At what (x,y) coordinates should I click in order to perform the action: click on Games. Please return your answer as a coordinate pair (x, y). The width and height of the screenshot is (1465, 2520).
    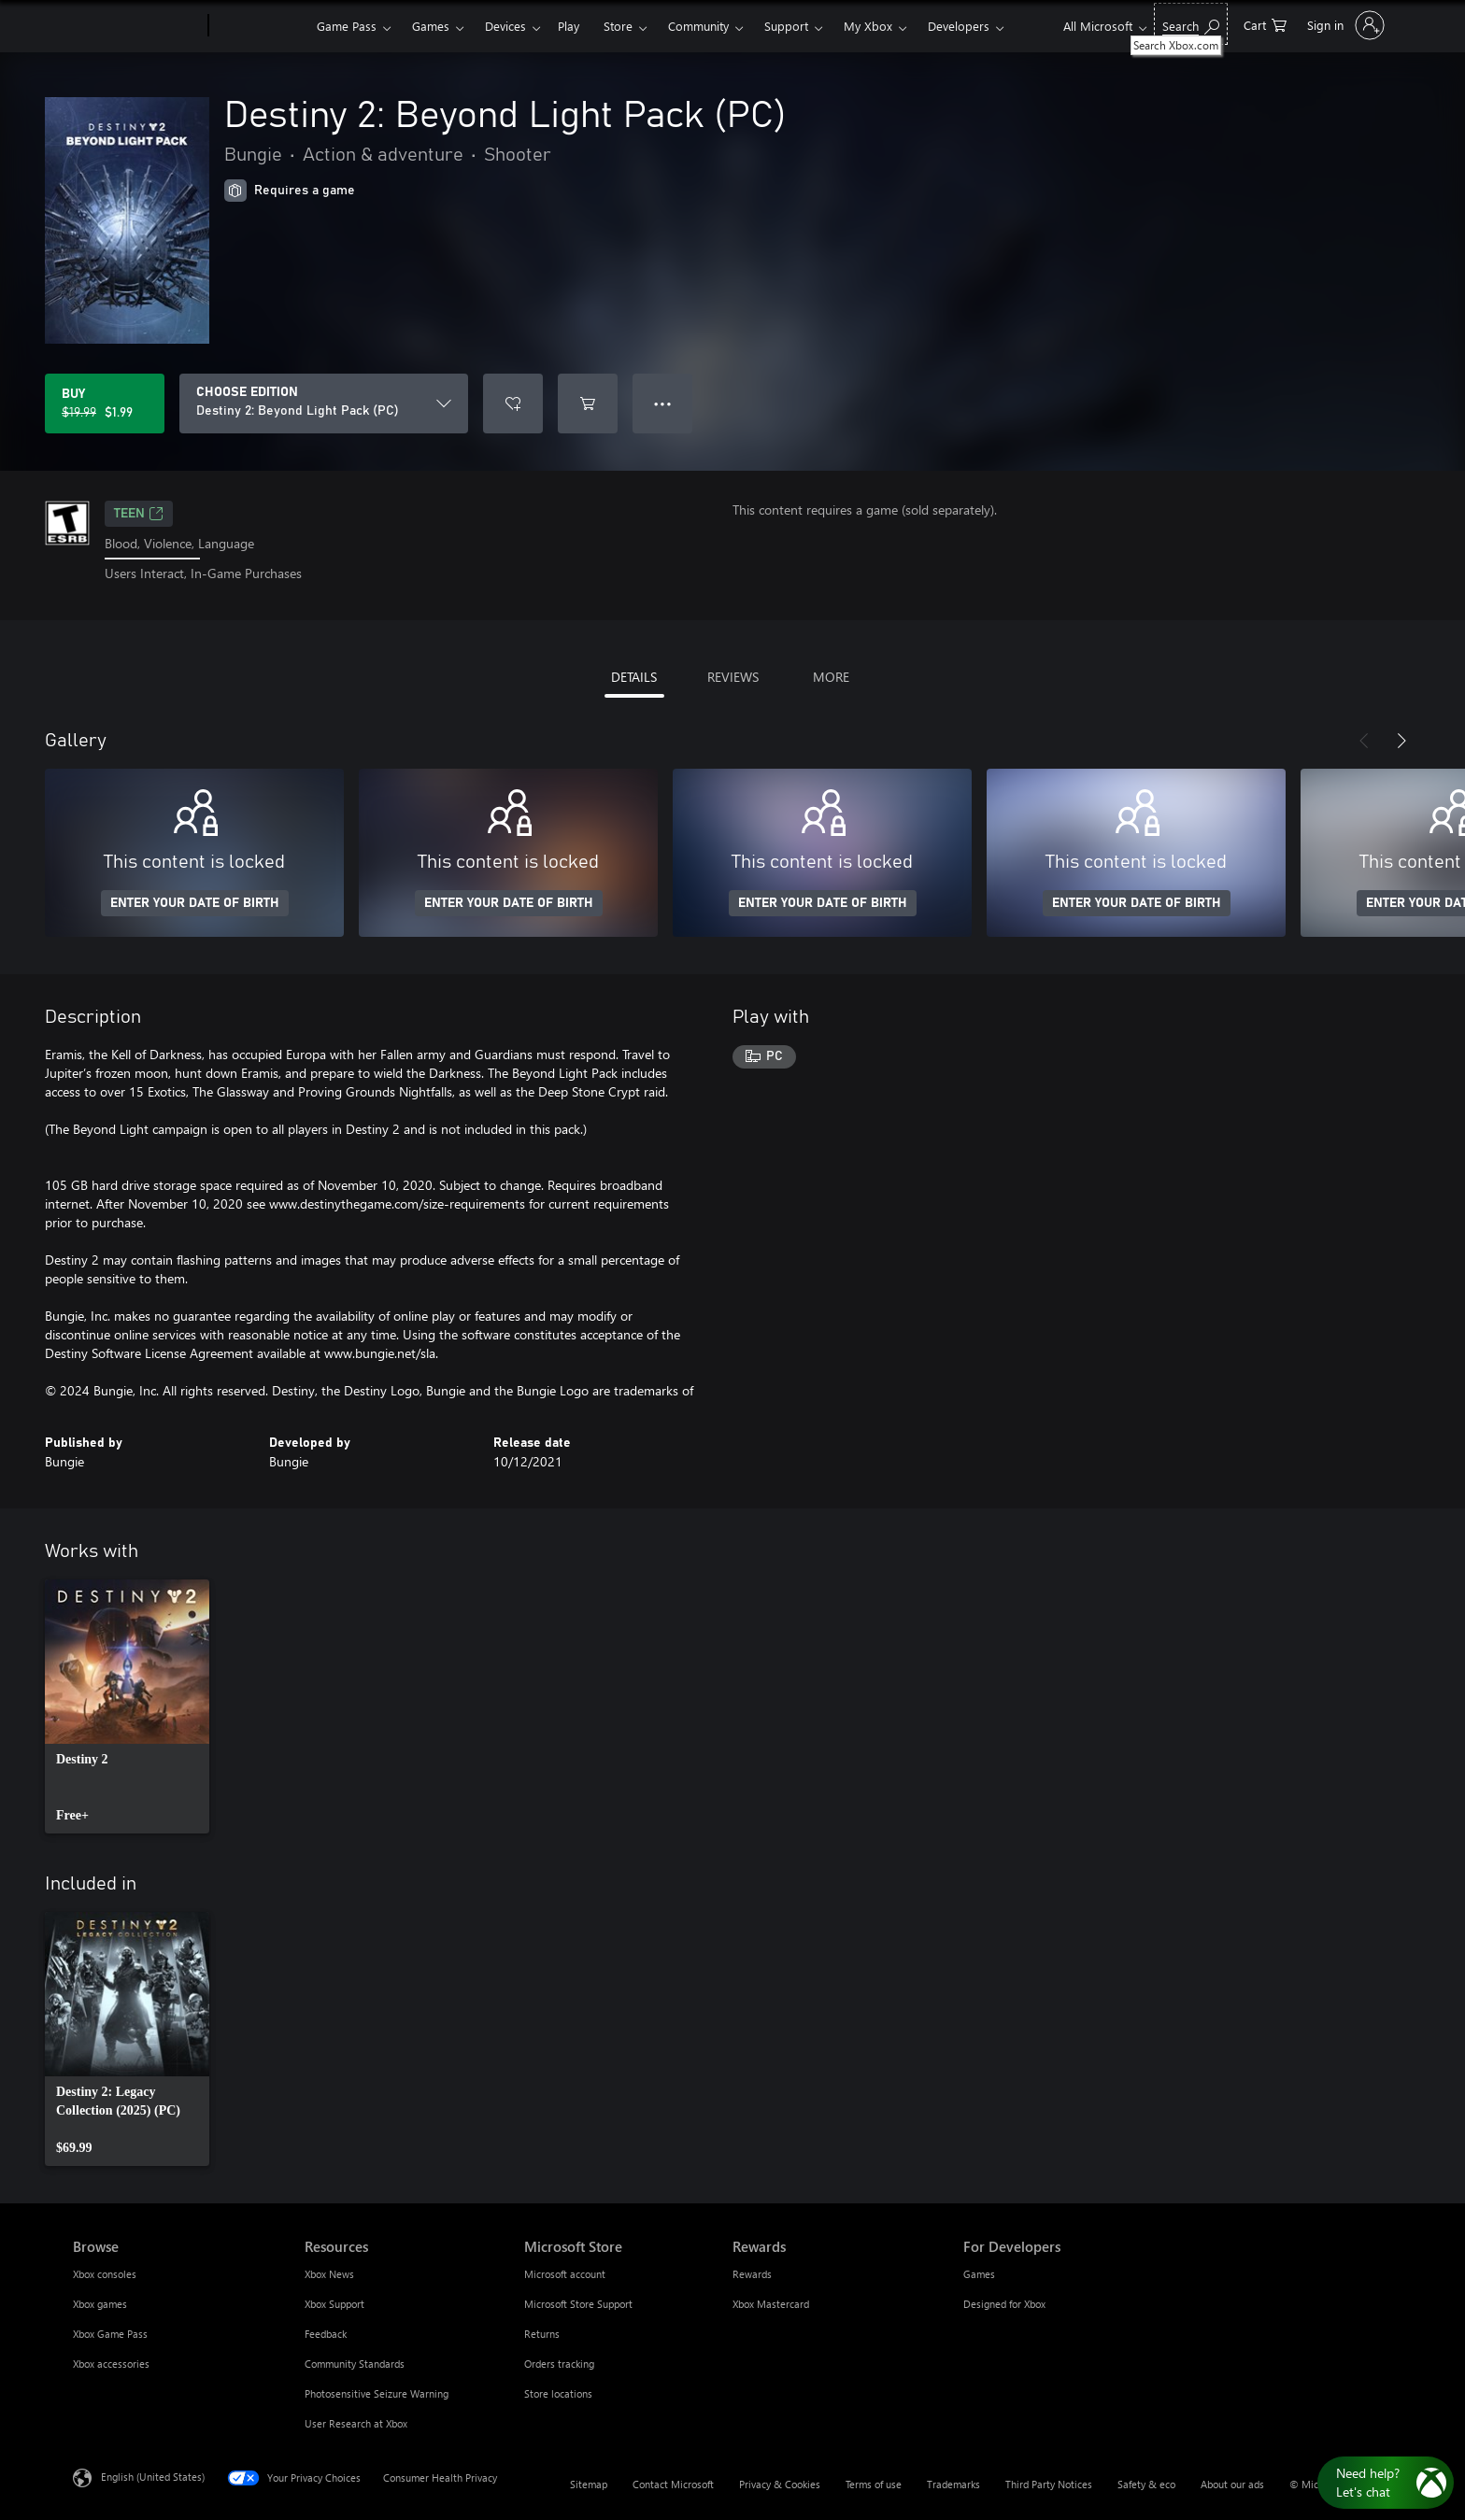
    Looking at the image, I should click on (430, 26).